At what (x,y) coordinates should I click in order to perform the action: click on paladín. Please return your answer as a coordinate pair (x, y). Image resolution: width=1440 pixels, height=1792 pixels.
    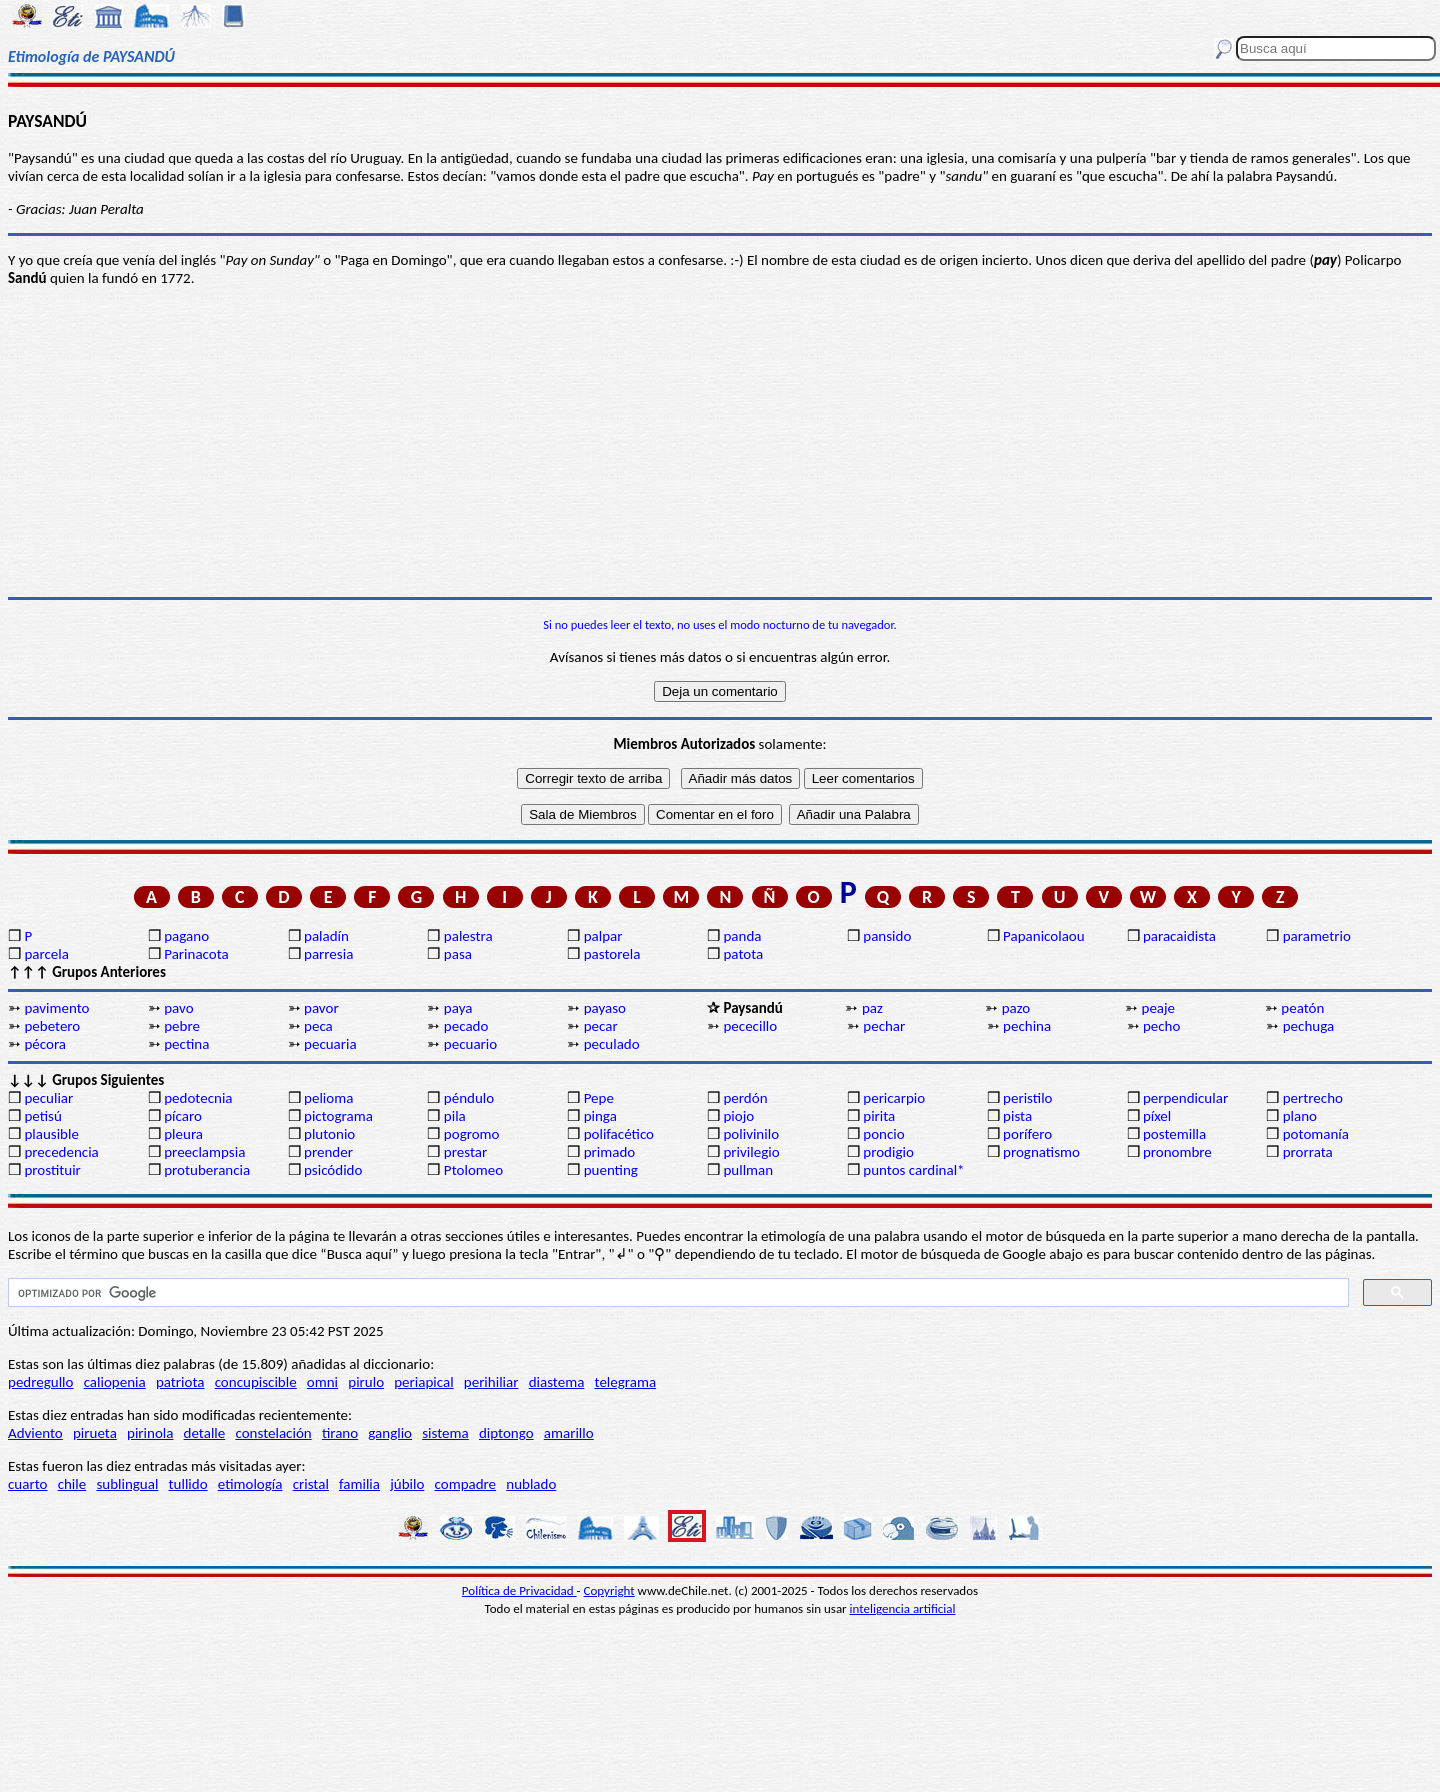
    Looking at the image, I should click on (326, 936).